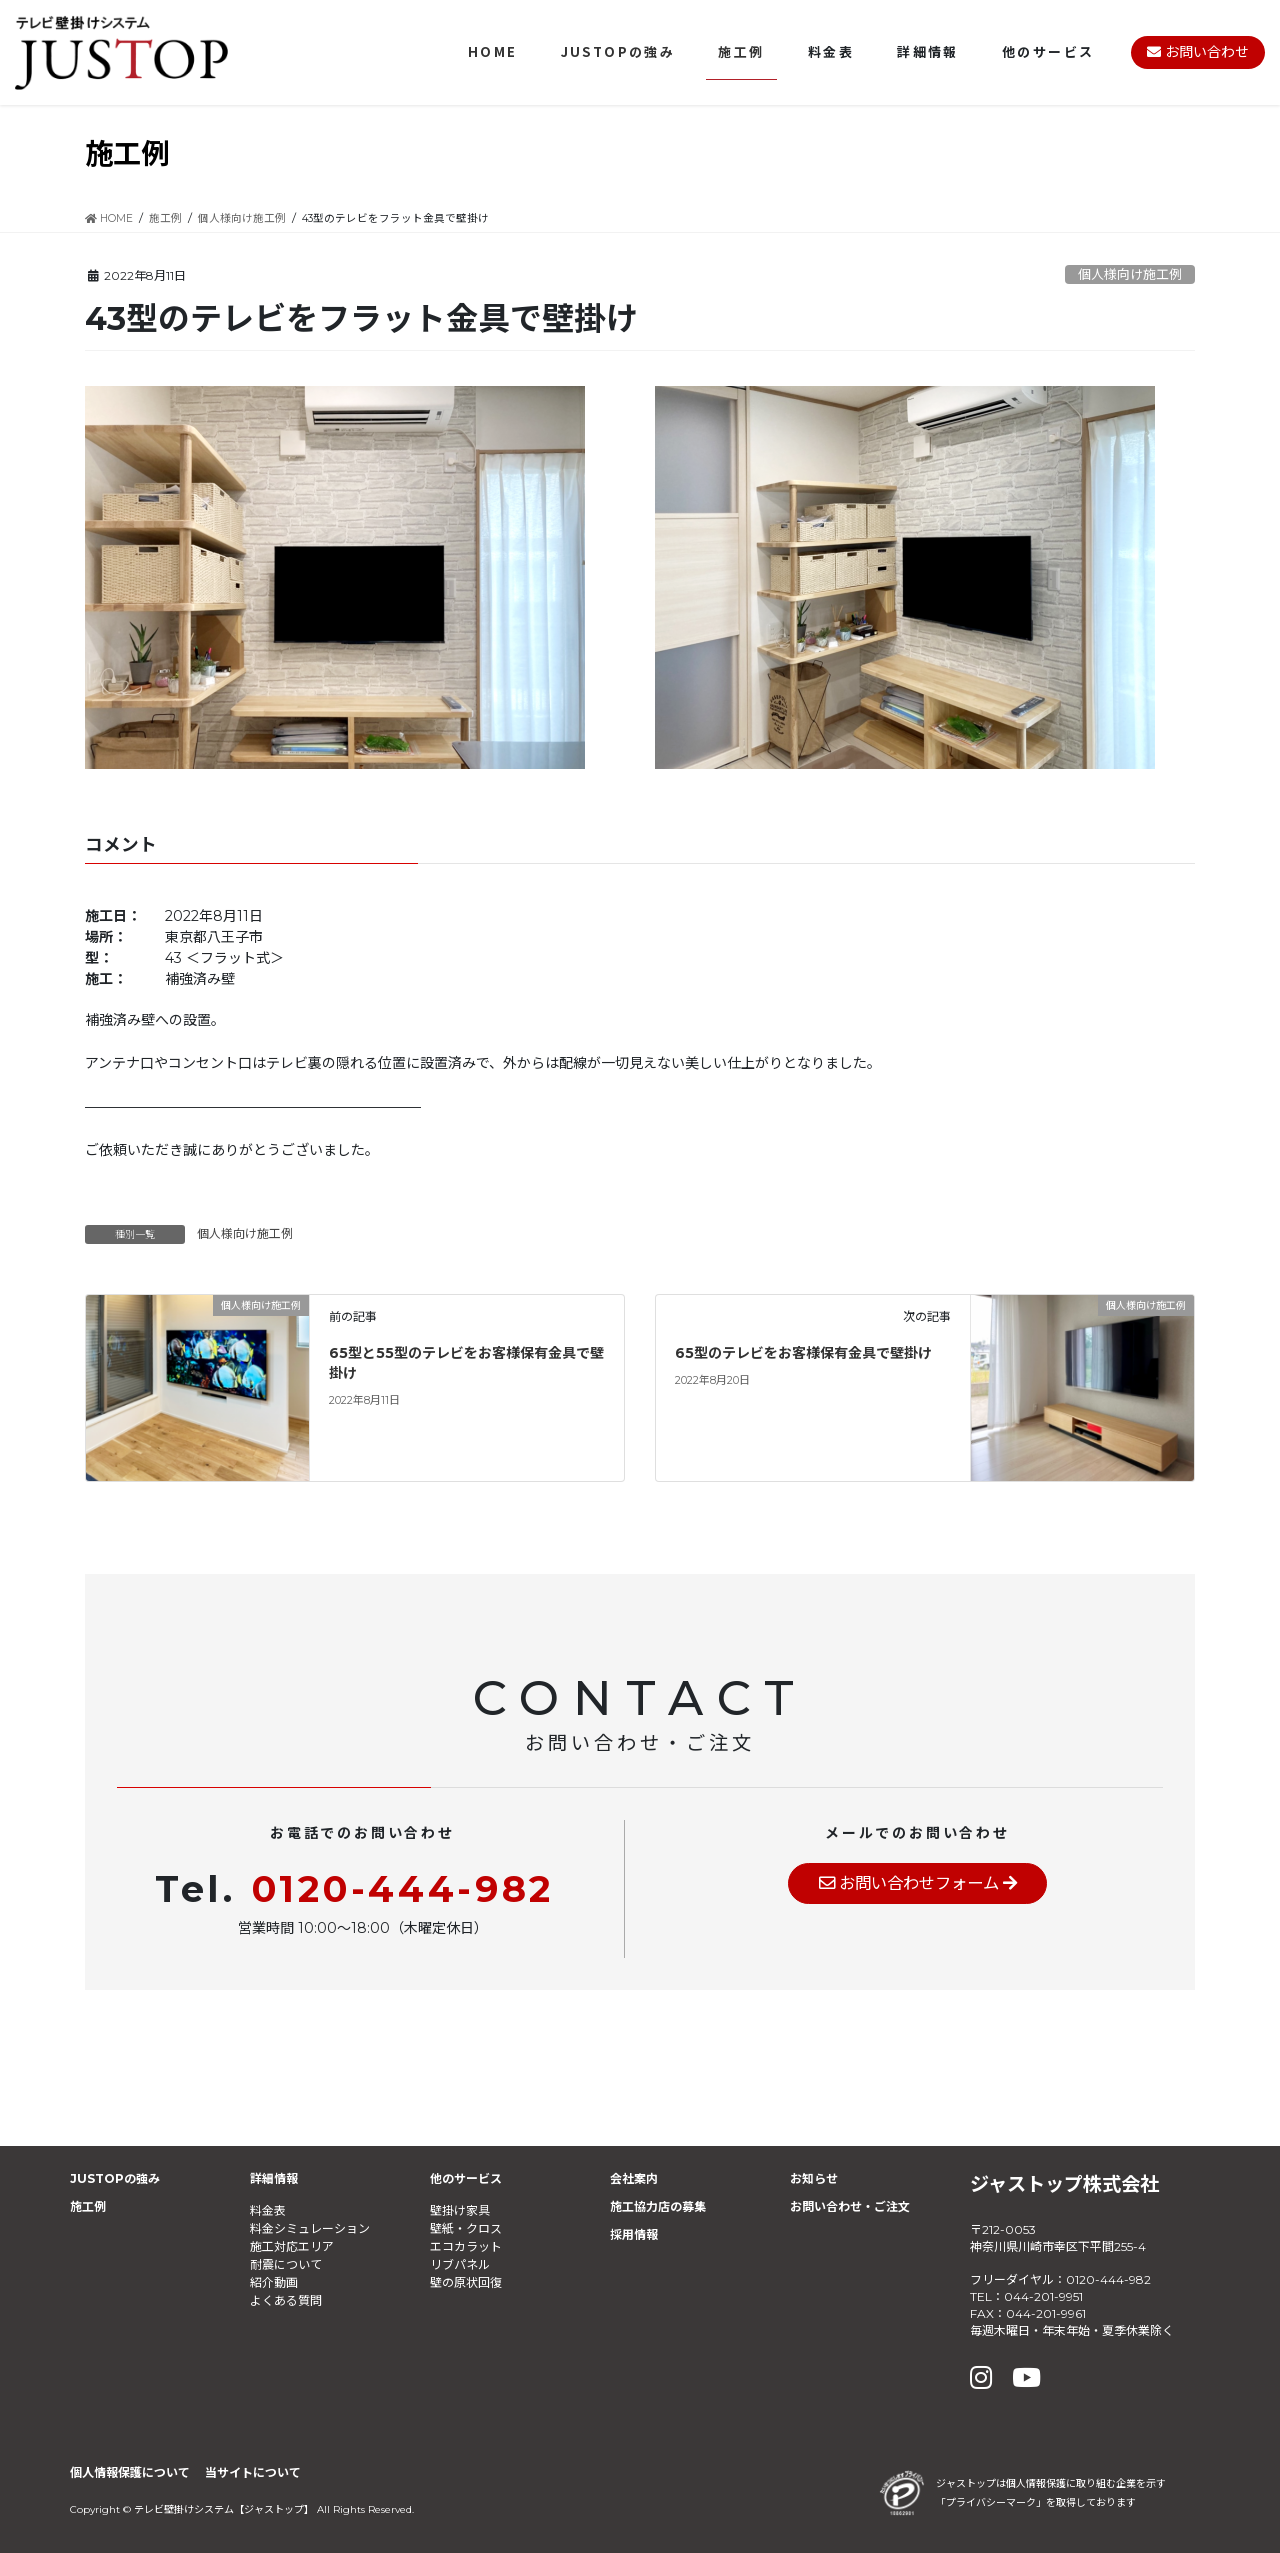  I want to click on 壁掛け家具, so click(460, 2210).